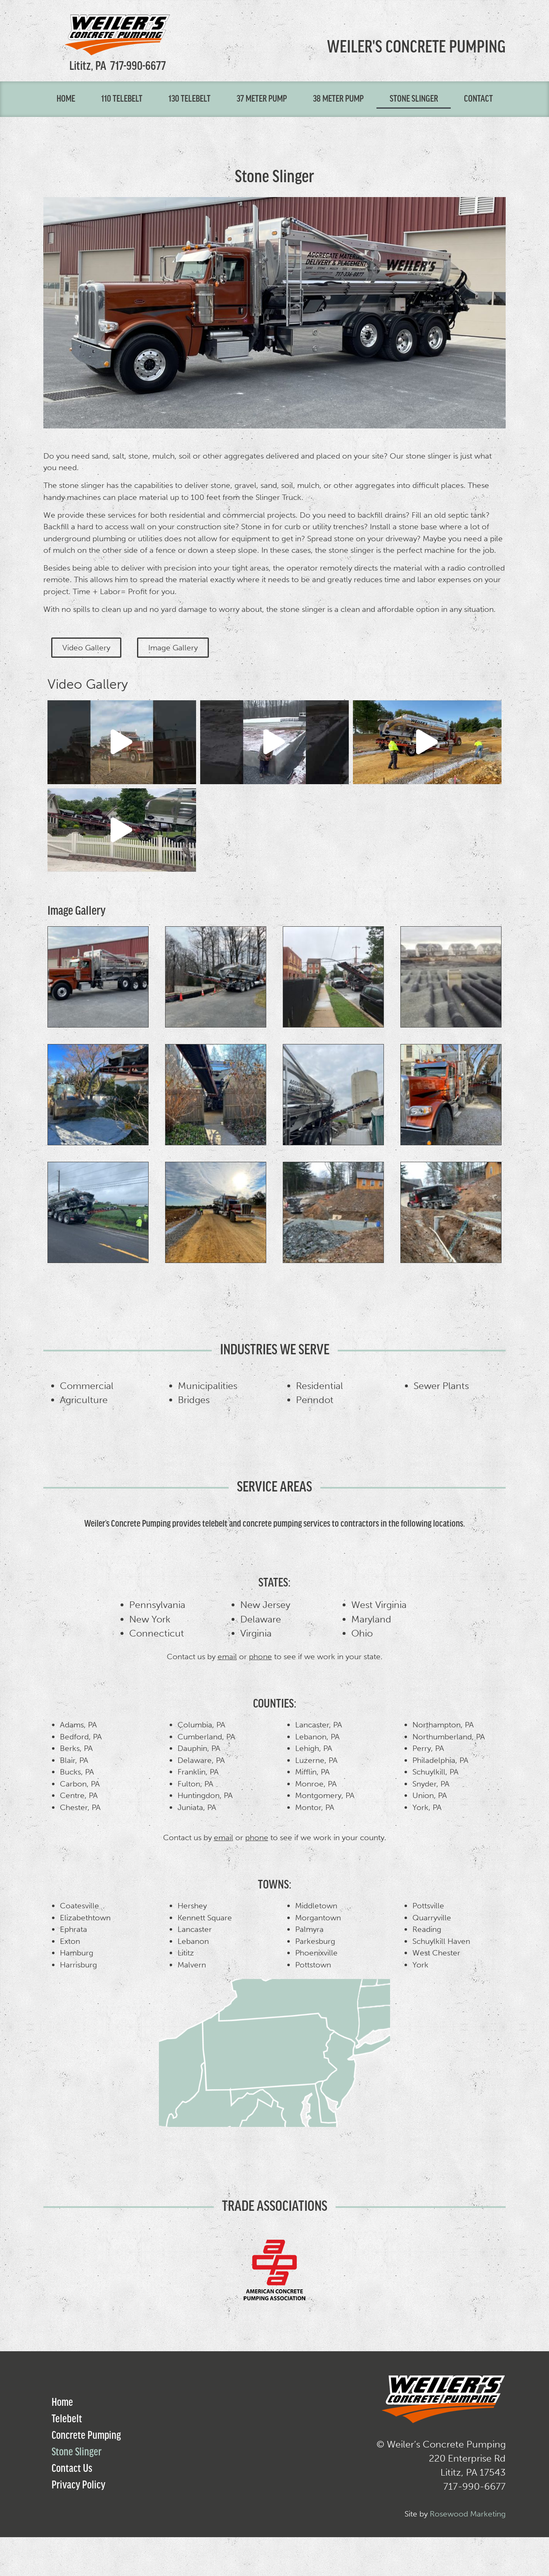  What do you see at coordinates (414, 99) in the screenshot?
I see `Stone Slinger` at bounding box center [414, 99].